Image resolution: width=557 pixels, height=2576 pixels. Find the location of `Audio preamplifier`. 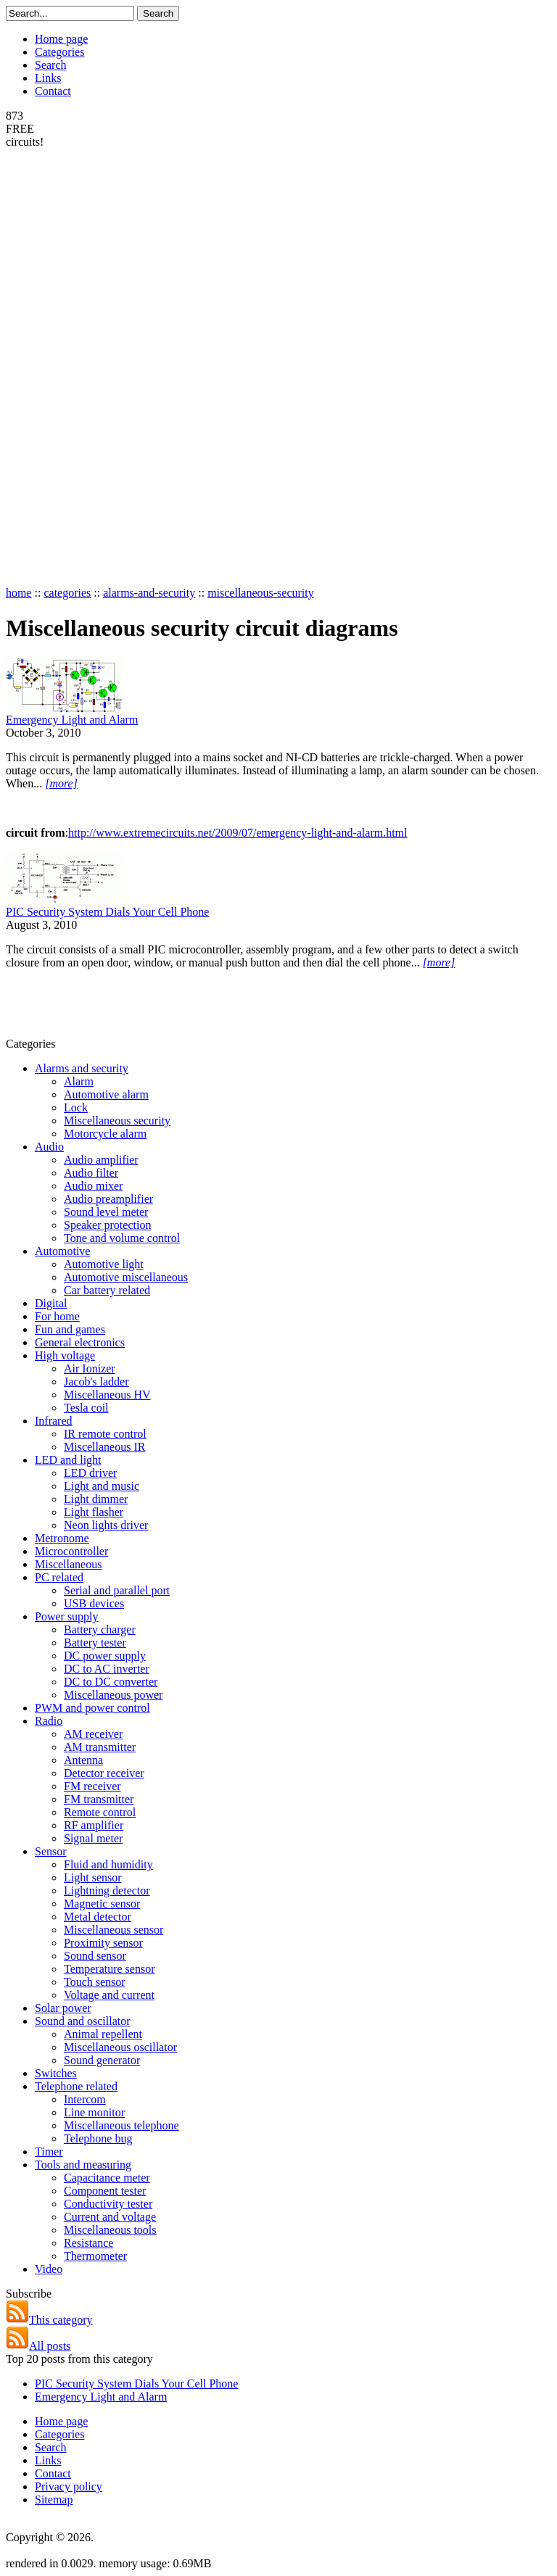

Audio preamplifier is located at coordinates (108, 1199).